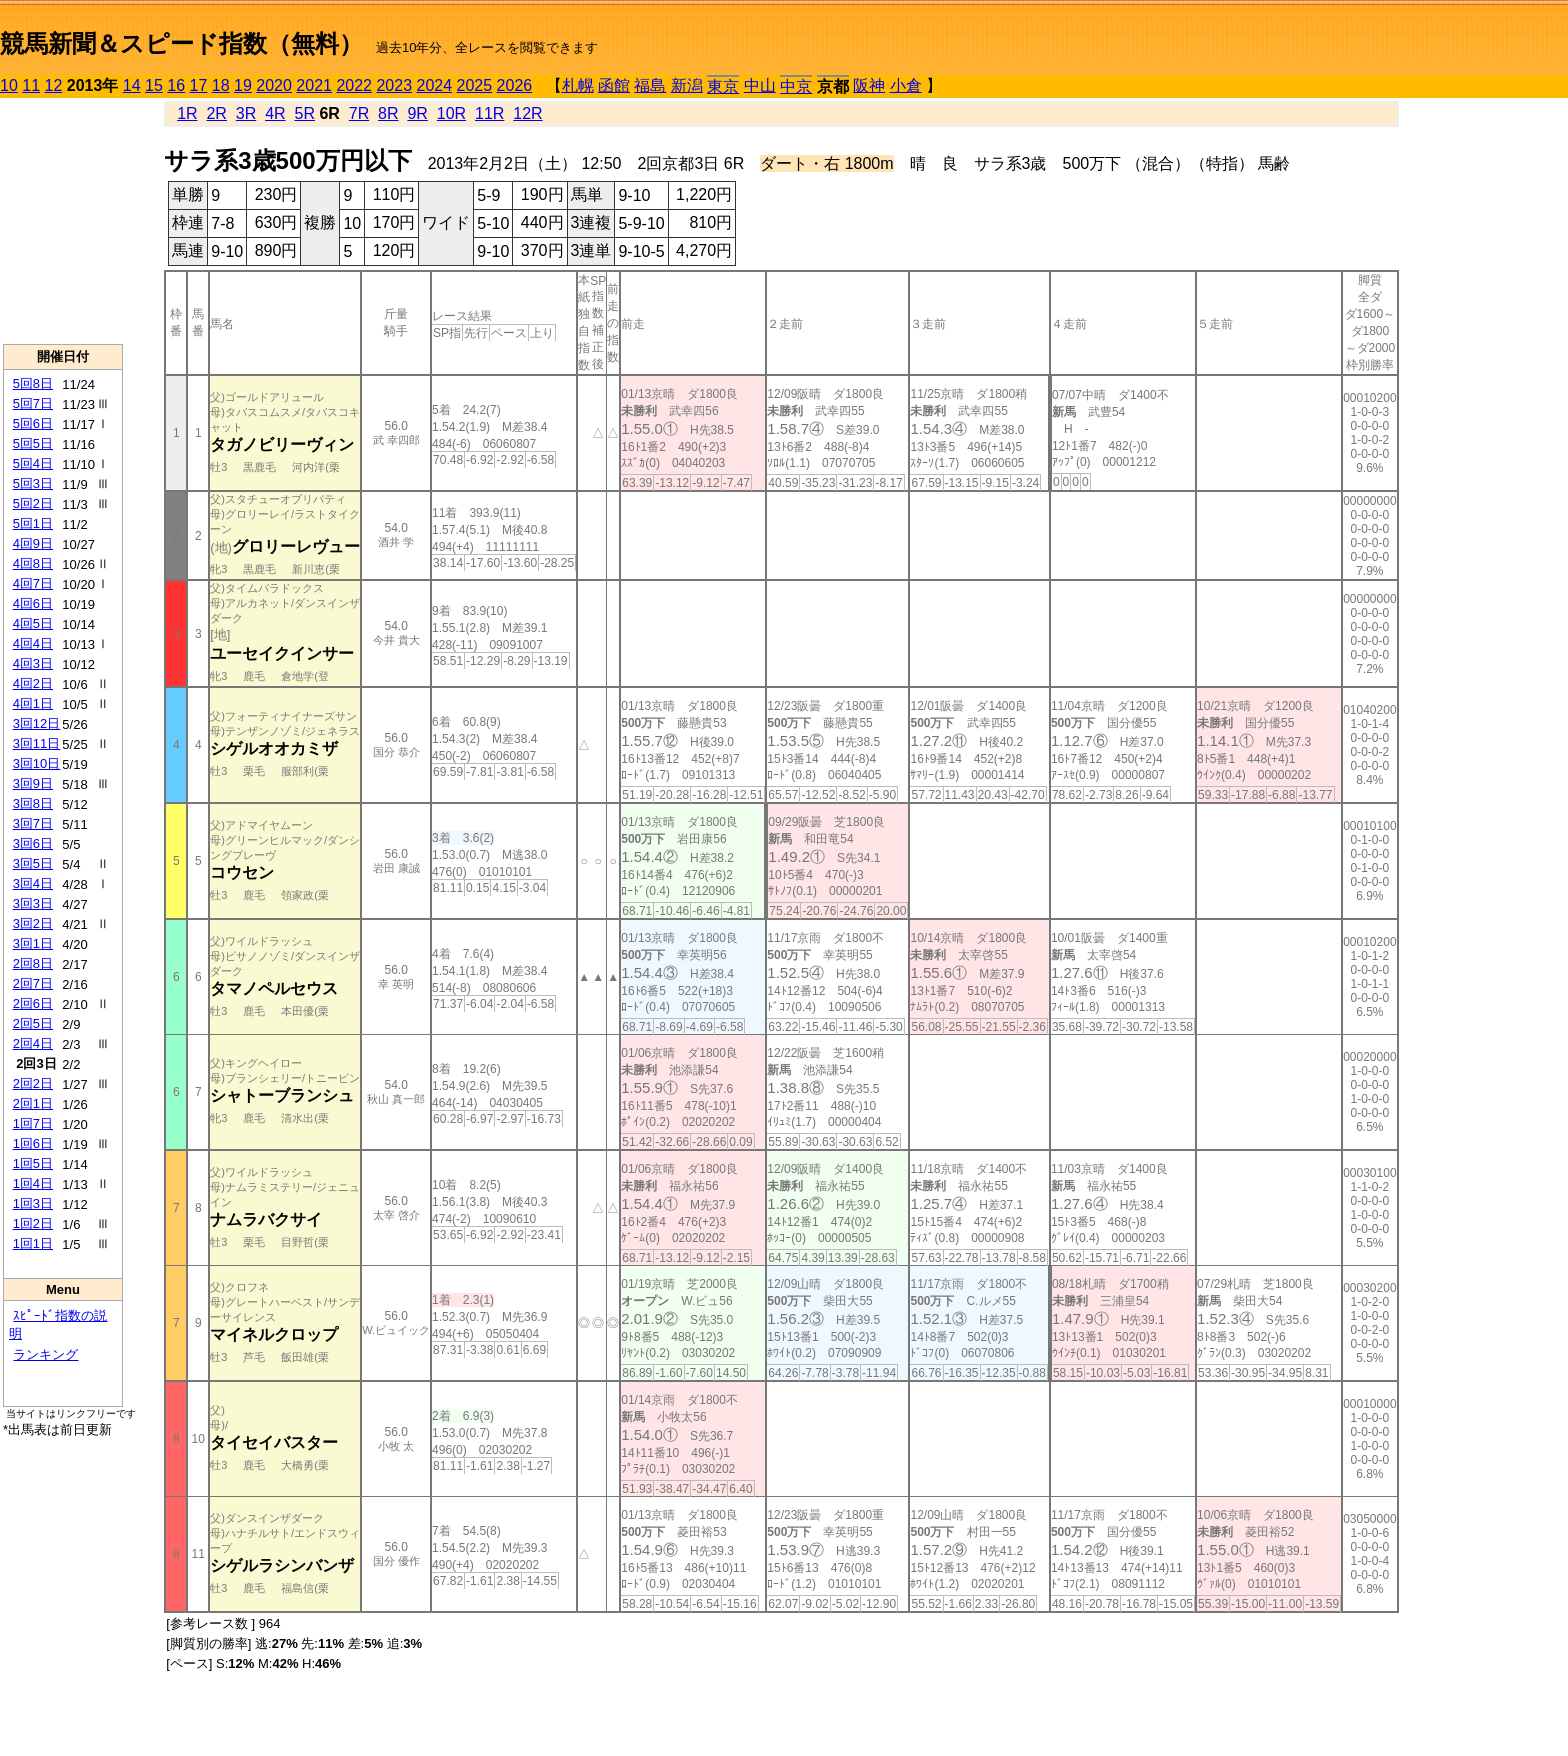 This screenshot has width=1568, height=1756. Describe the element at coordinates (869, 85) in the screenshot. I see `阪神` at that location.